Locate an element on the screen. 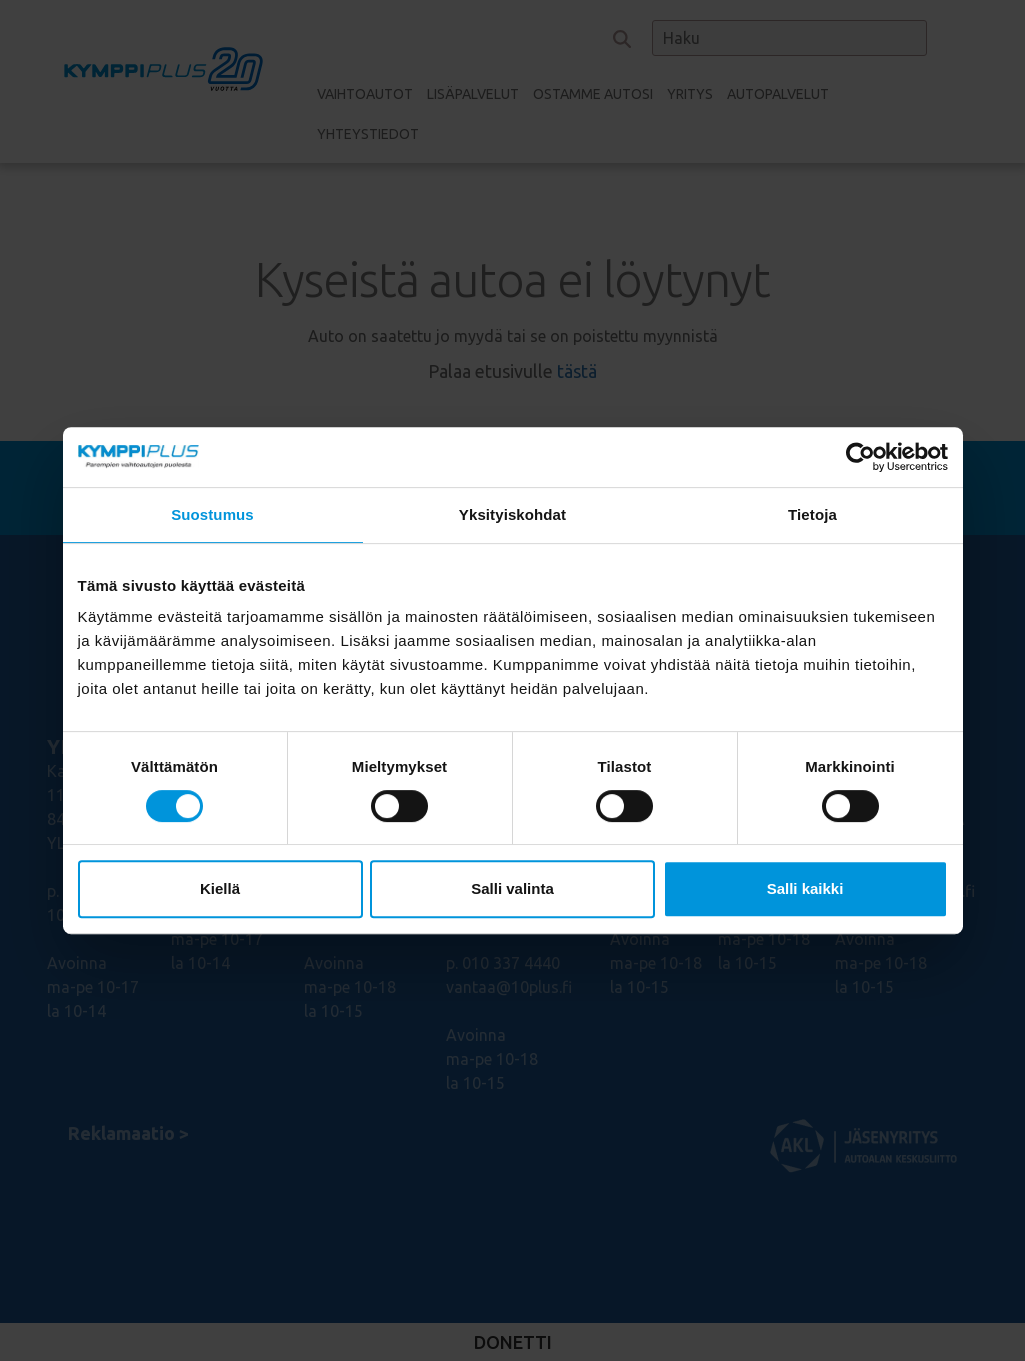 Image resolution: width=1025 pixels, height=1361 pixels. Salli valinta is located at coordinates (512, 888).